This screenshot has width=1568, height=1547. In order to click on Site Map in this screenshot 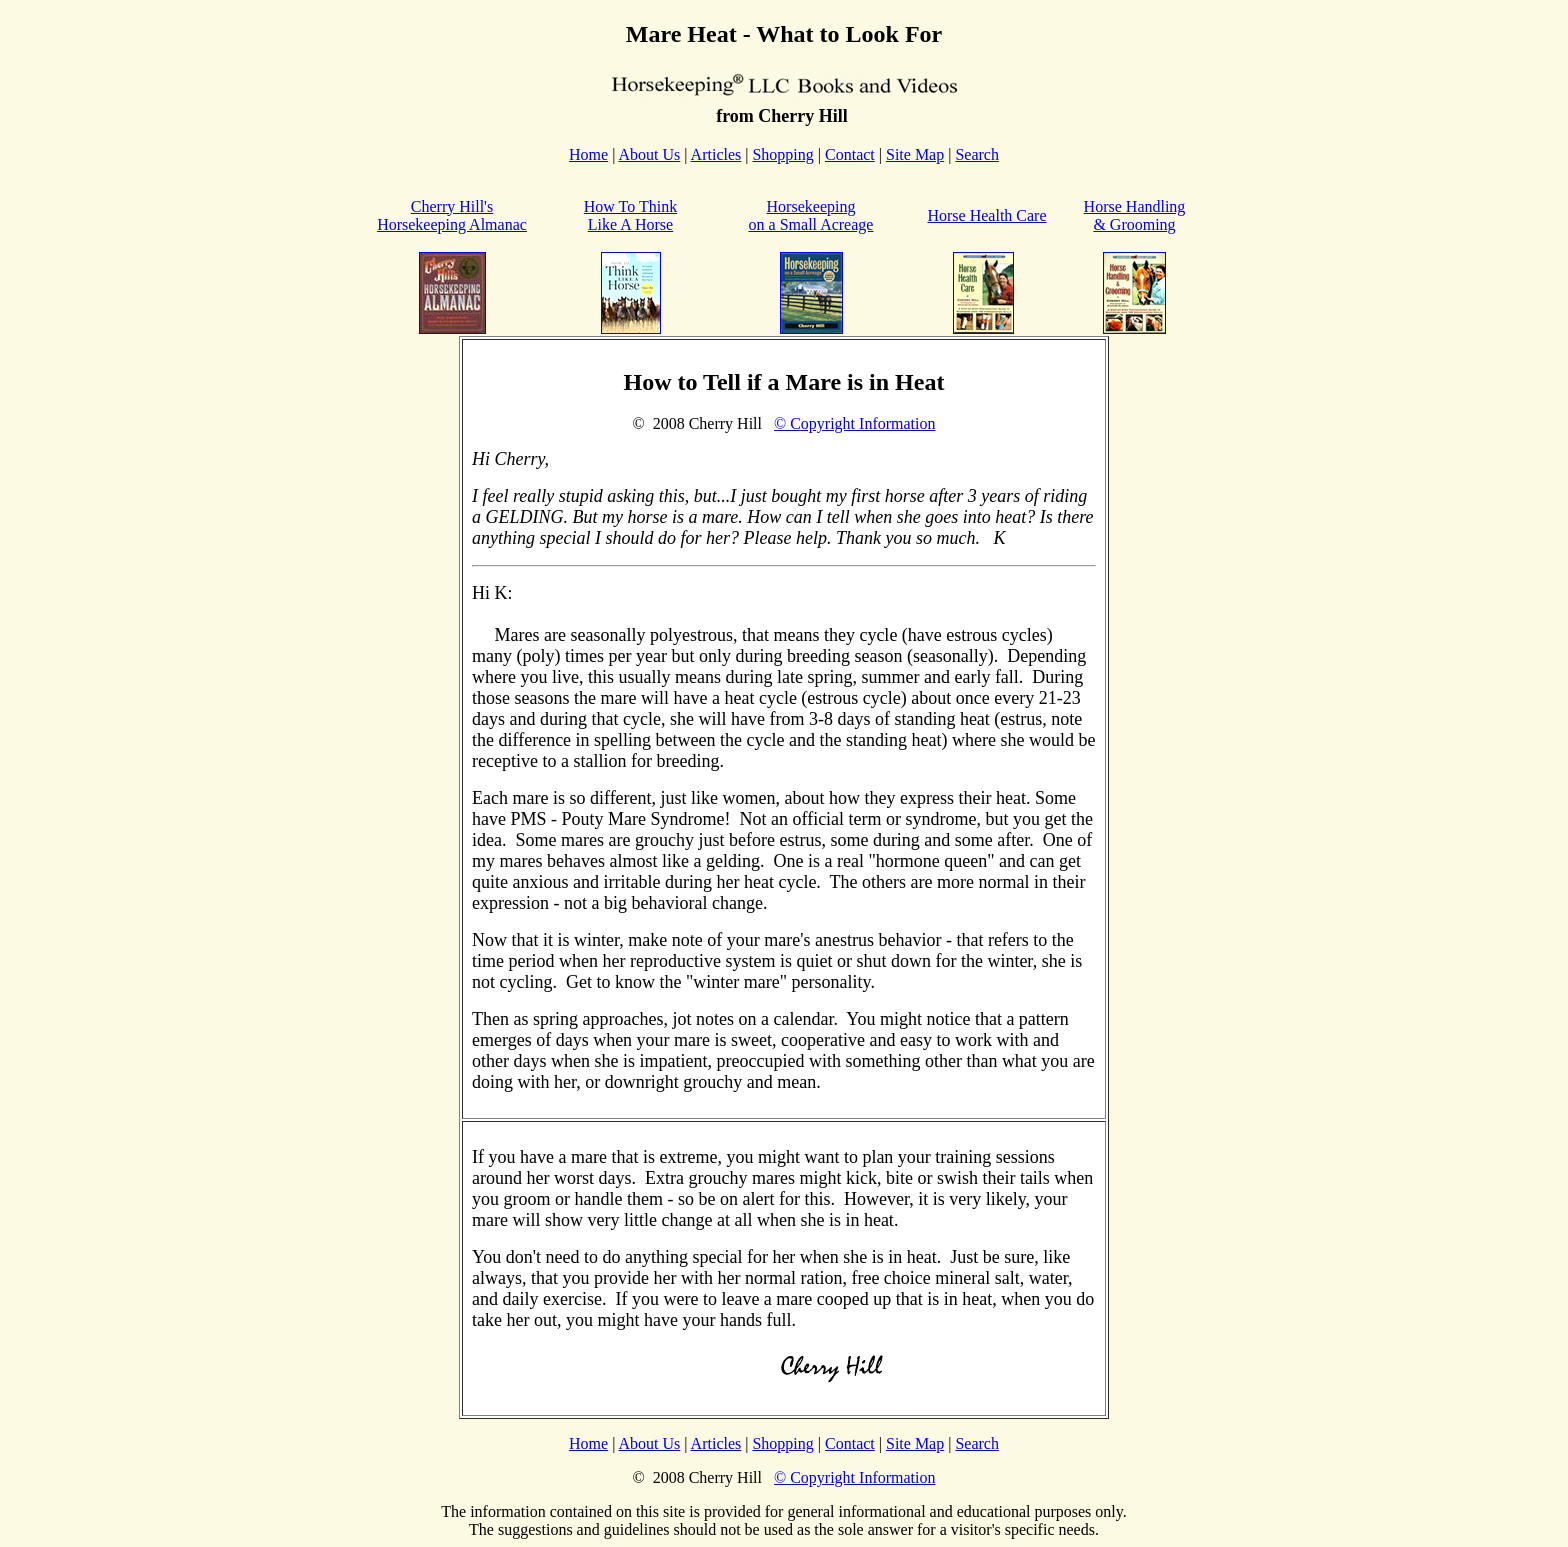, I will do `click(915, 154)`.